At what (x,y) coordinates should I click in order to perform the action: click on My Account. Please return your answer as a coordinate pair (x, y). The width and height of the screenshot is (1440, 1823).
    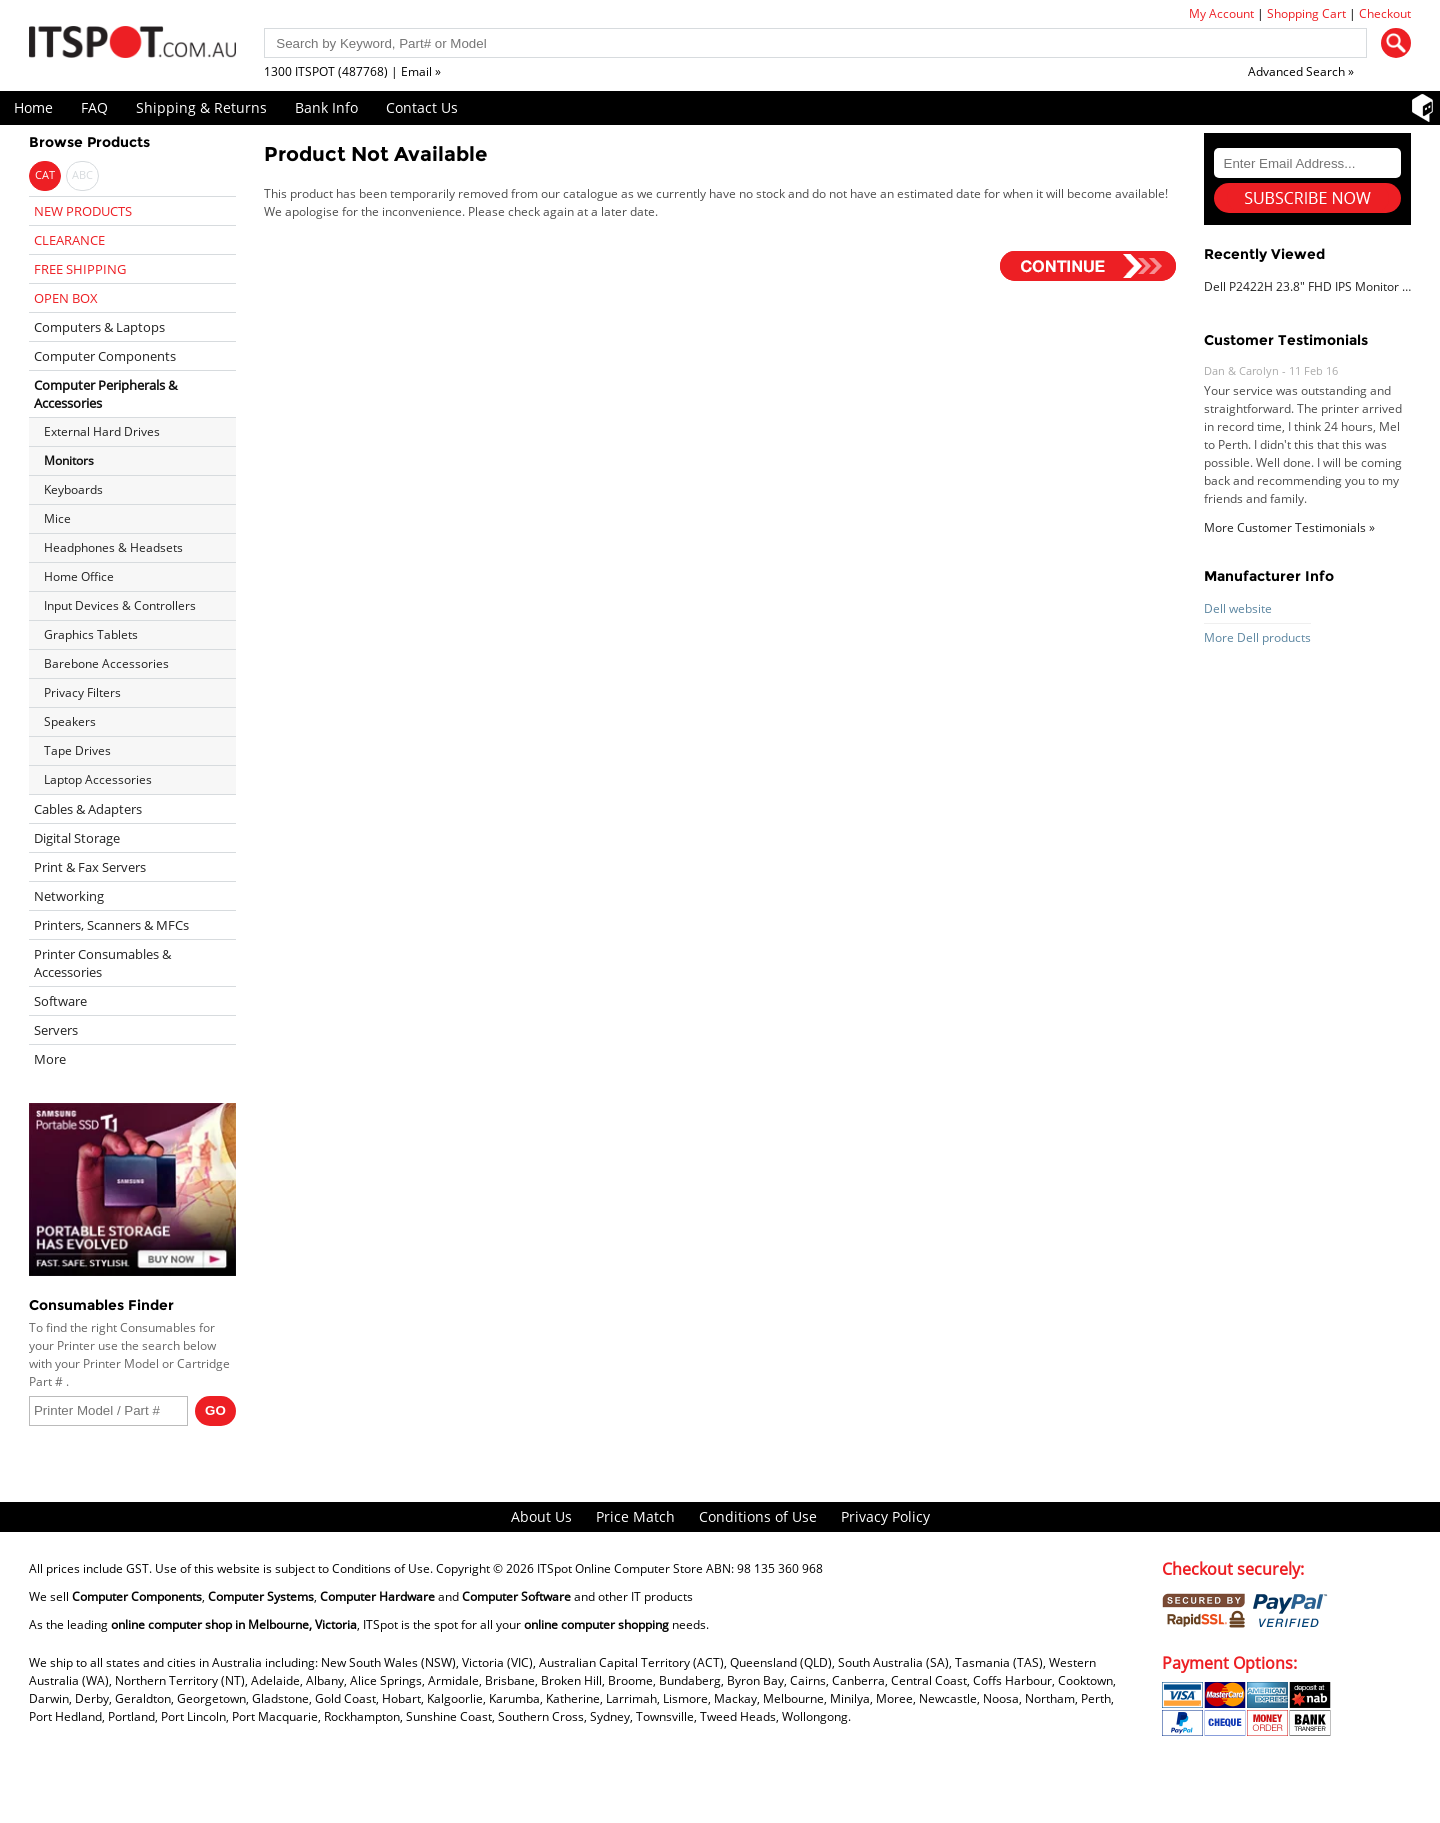
    Looking at the image, I should click on (1221, 13).